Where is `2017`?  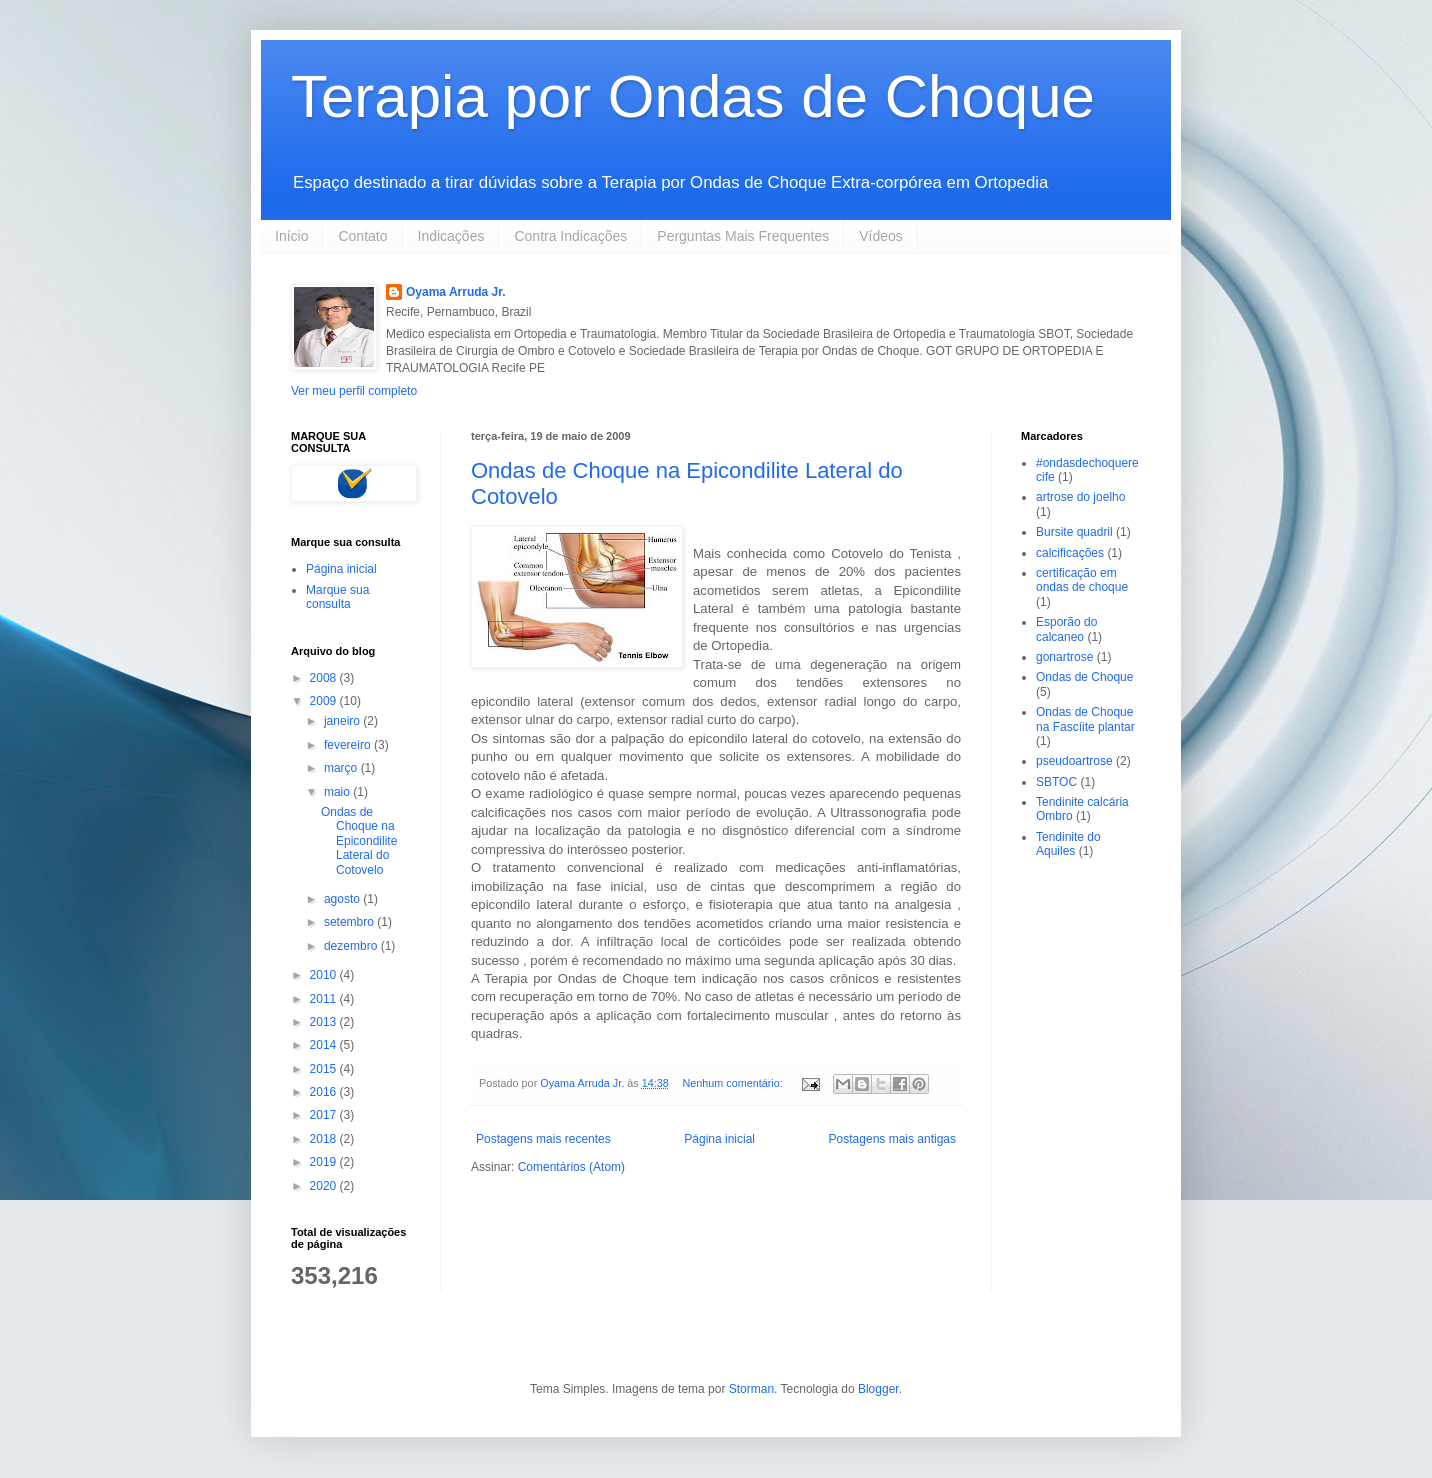
2017 is located at coordinates (325, 1115).